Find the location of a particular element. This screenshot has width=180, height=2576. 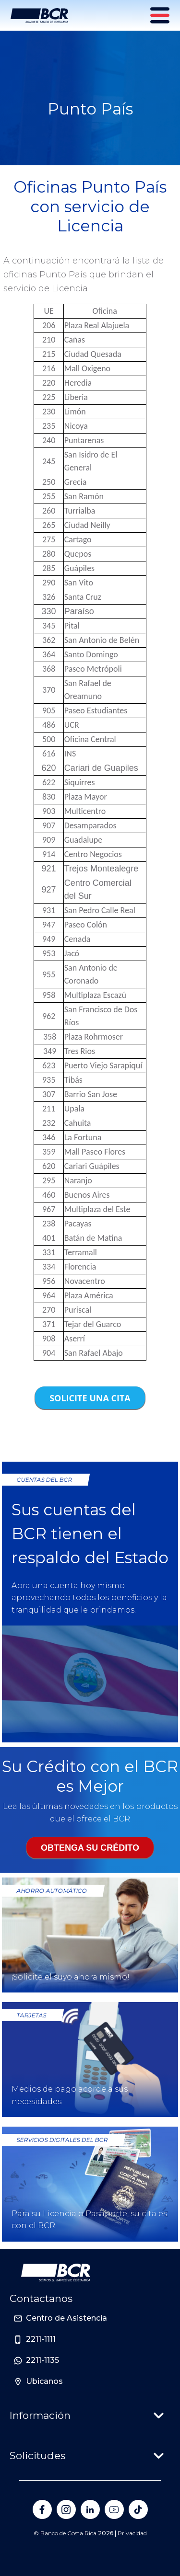

Solicite una cita is located at coordinates (90, 1398).